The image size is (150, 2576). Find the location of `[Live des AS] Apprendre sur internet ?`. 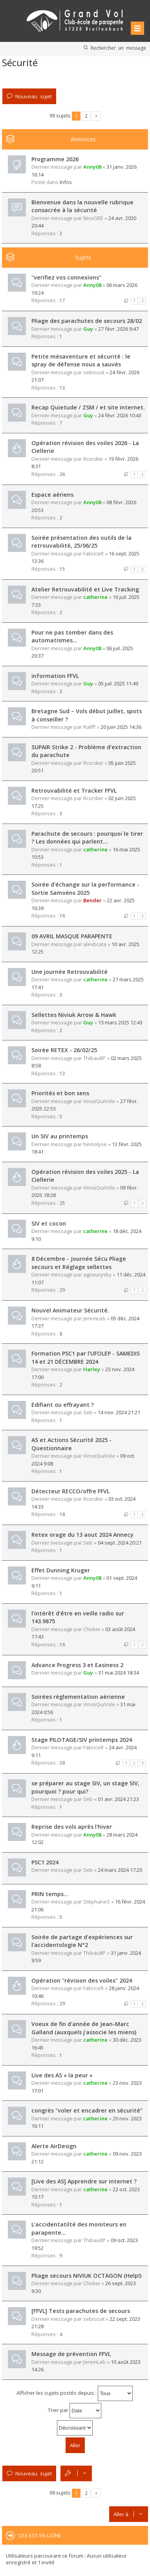

[Live des AS] Apprendre sur internet ? is located at coordinates (84, 2181).